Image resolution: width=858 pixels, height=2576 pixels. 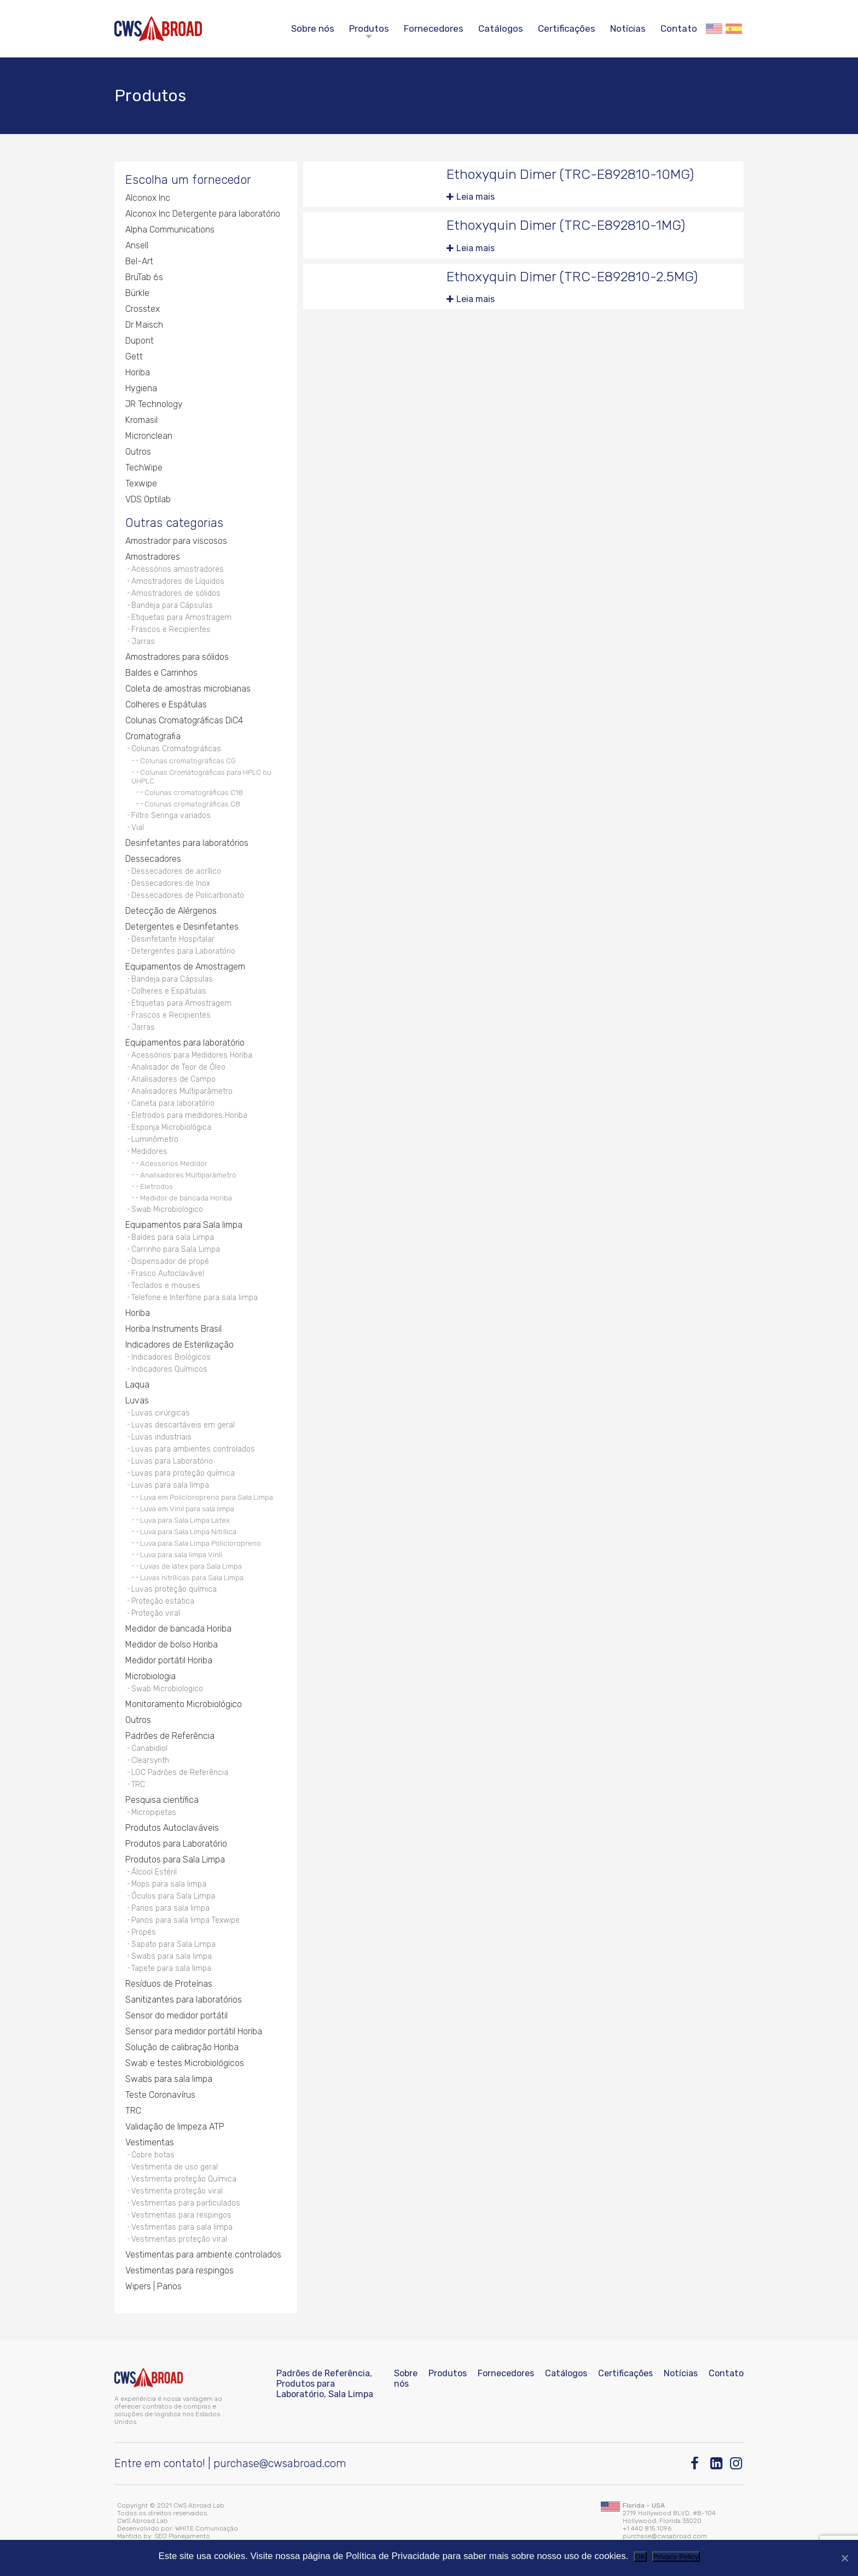 What do you see at coordinates (170, 1261) in the screenshot?
I see `Dispensador de propé` at bounding box center [170, 1261].